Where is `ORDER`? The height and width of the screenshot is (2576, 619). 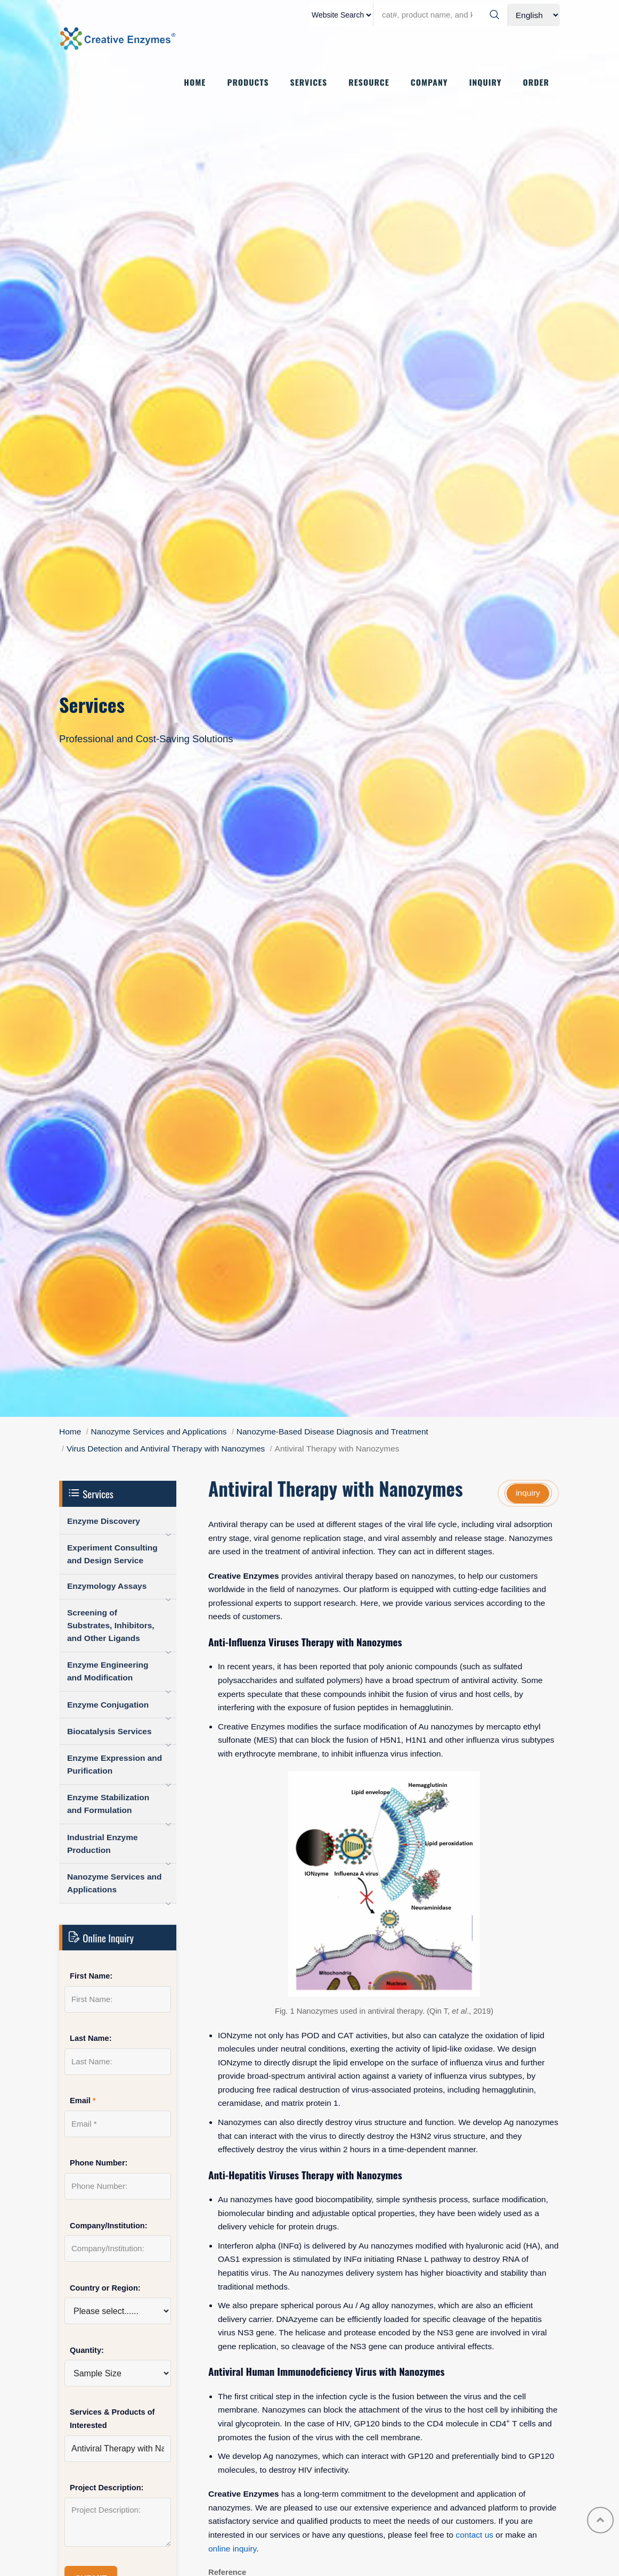 ORDER is located at coordinates (536, 83).